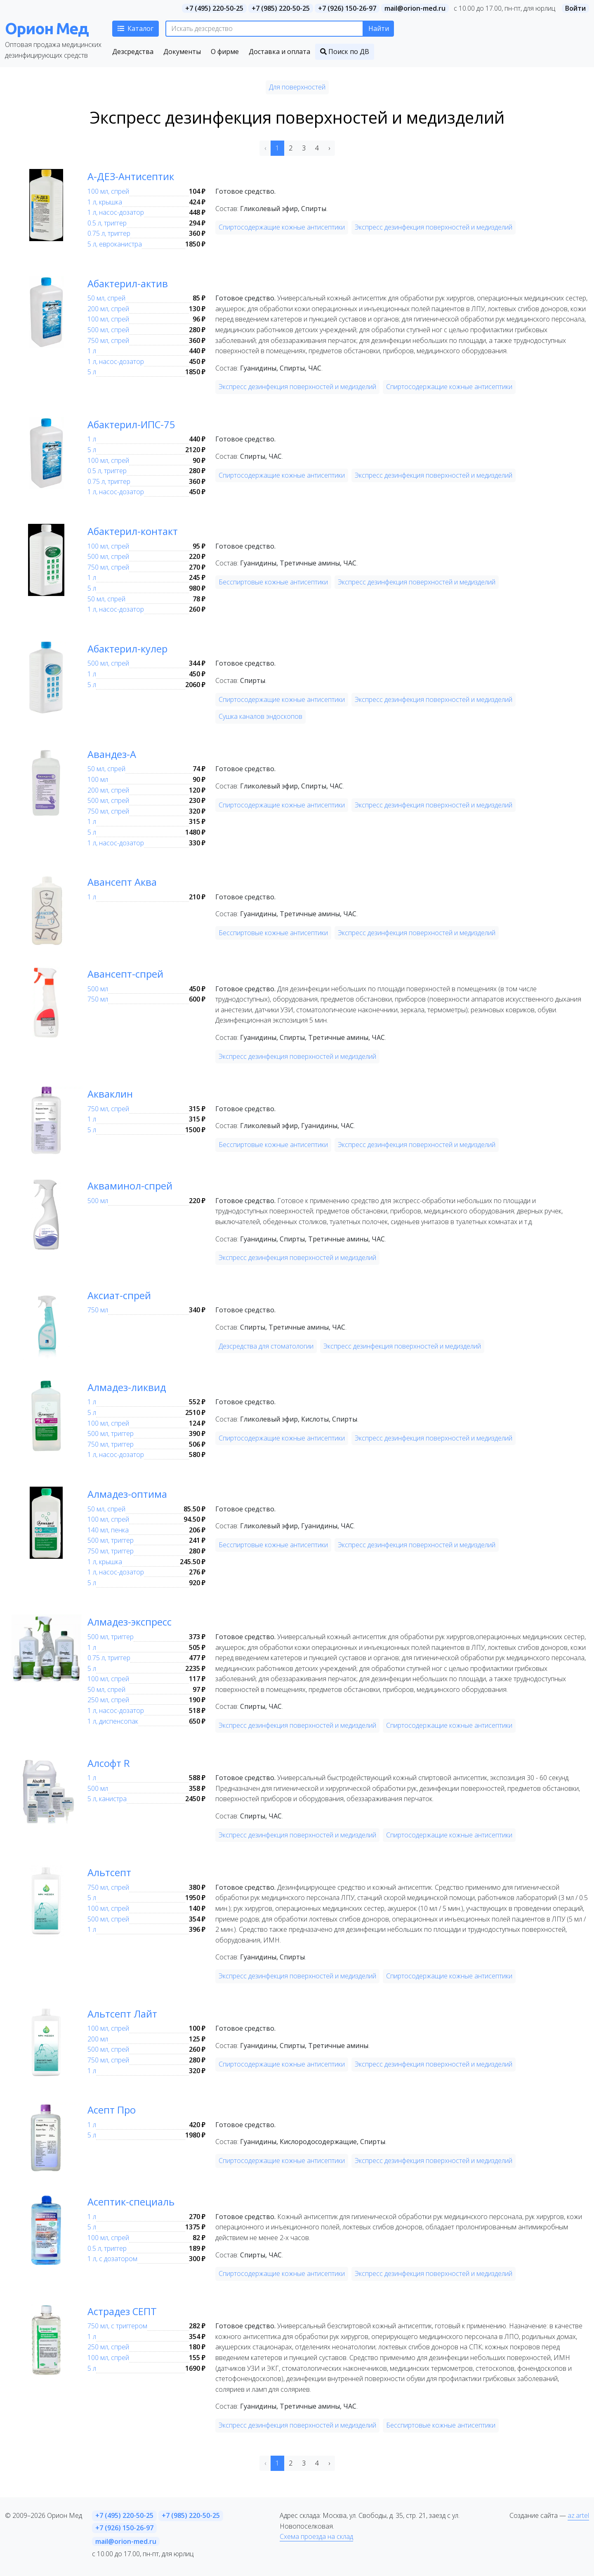 This screenshot has height=2576, width=594. I want to click on 500 мл, спрей, so click(108, 329).